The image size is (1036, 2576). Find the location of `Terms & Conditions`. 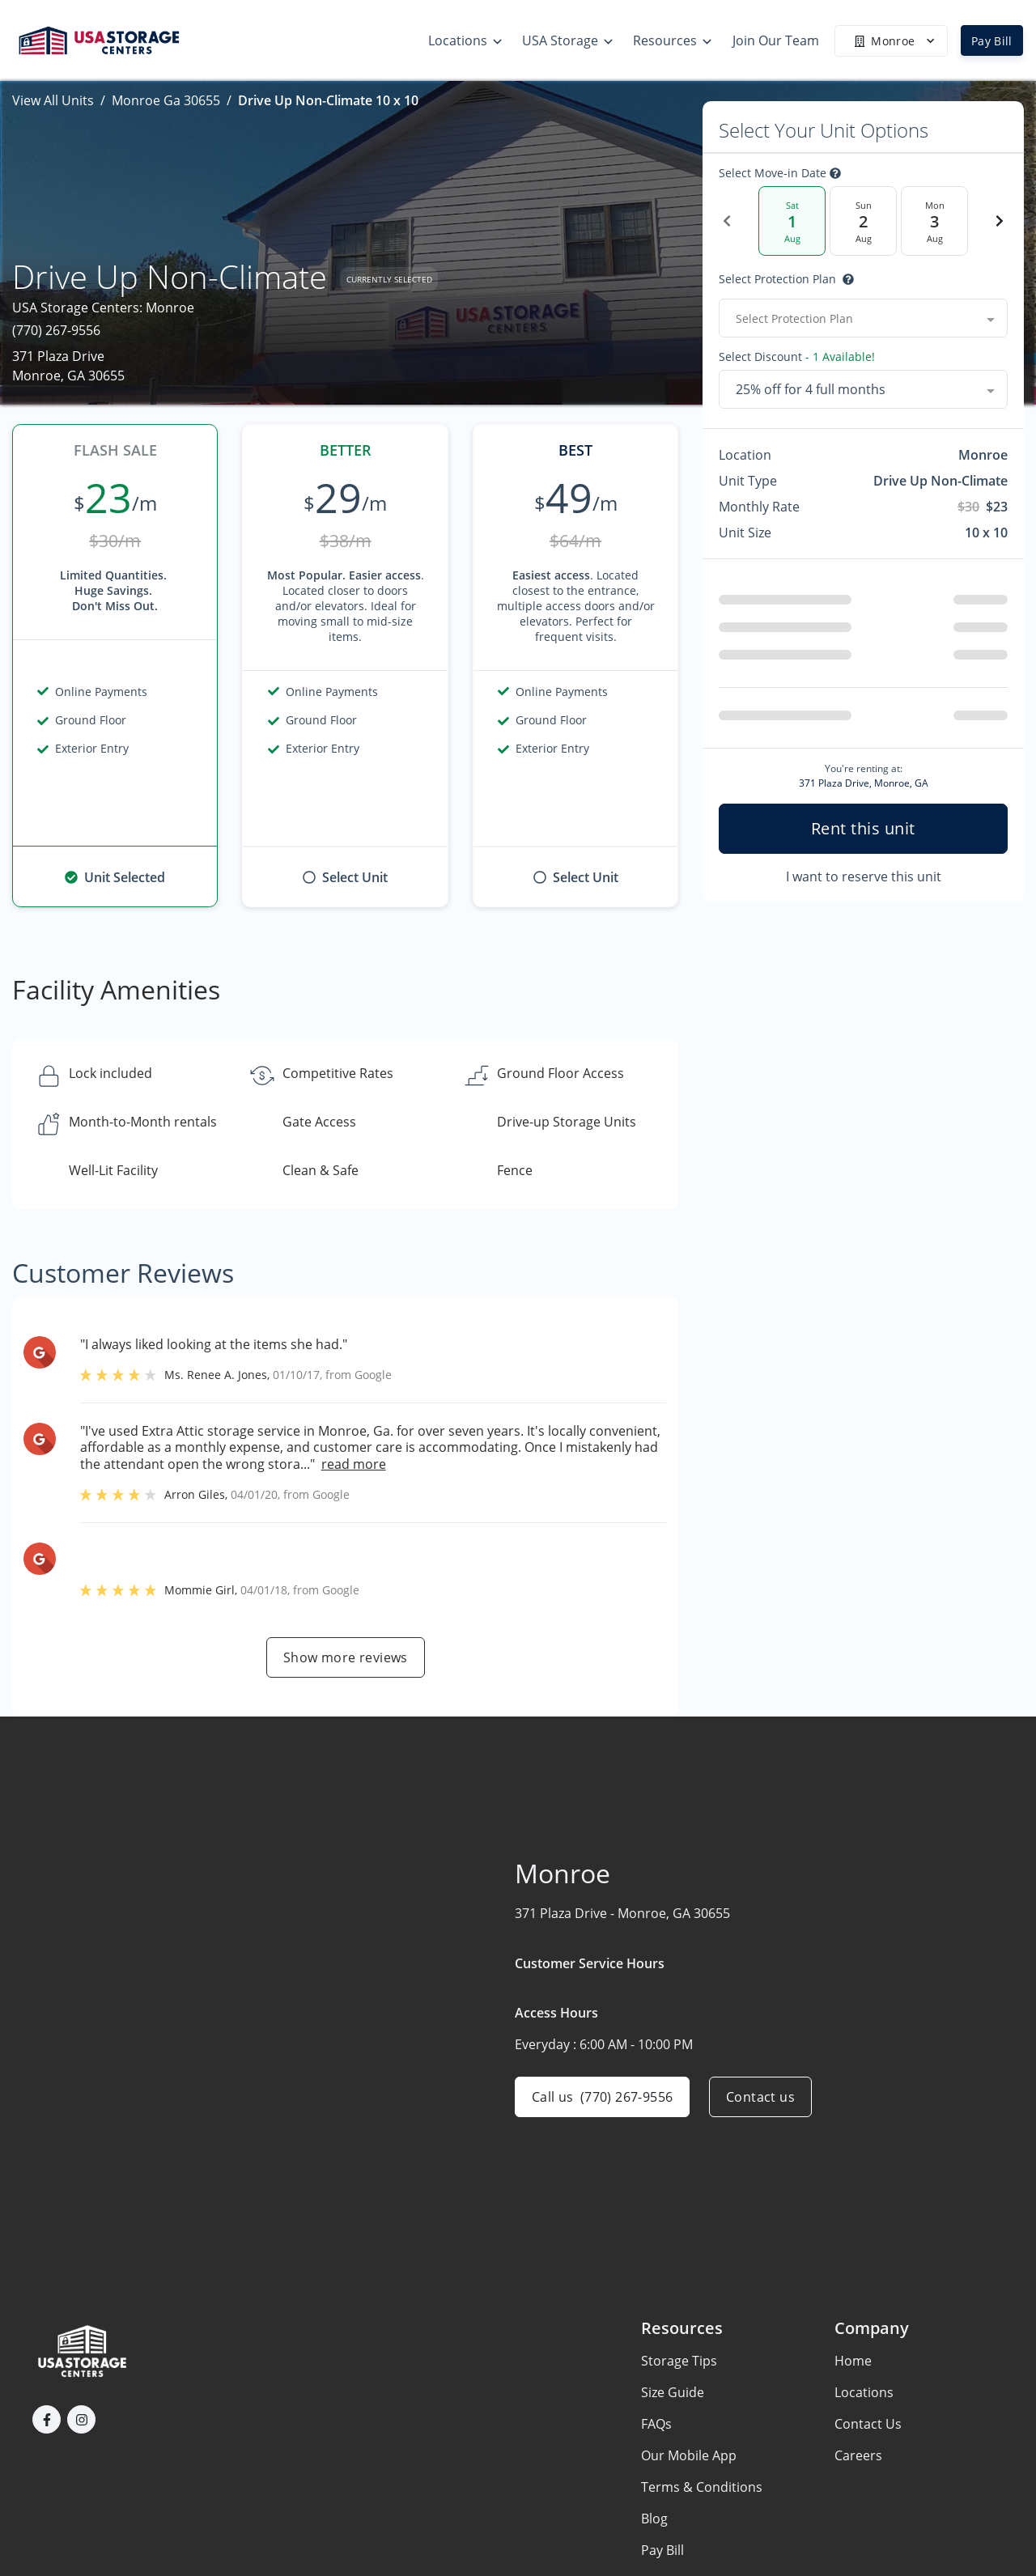

Terms & Conditions is located at coordinates (701, 2487).